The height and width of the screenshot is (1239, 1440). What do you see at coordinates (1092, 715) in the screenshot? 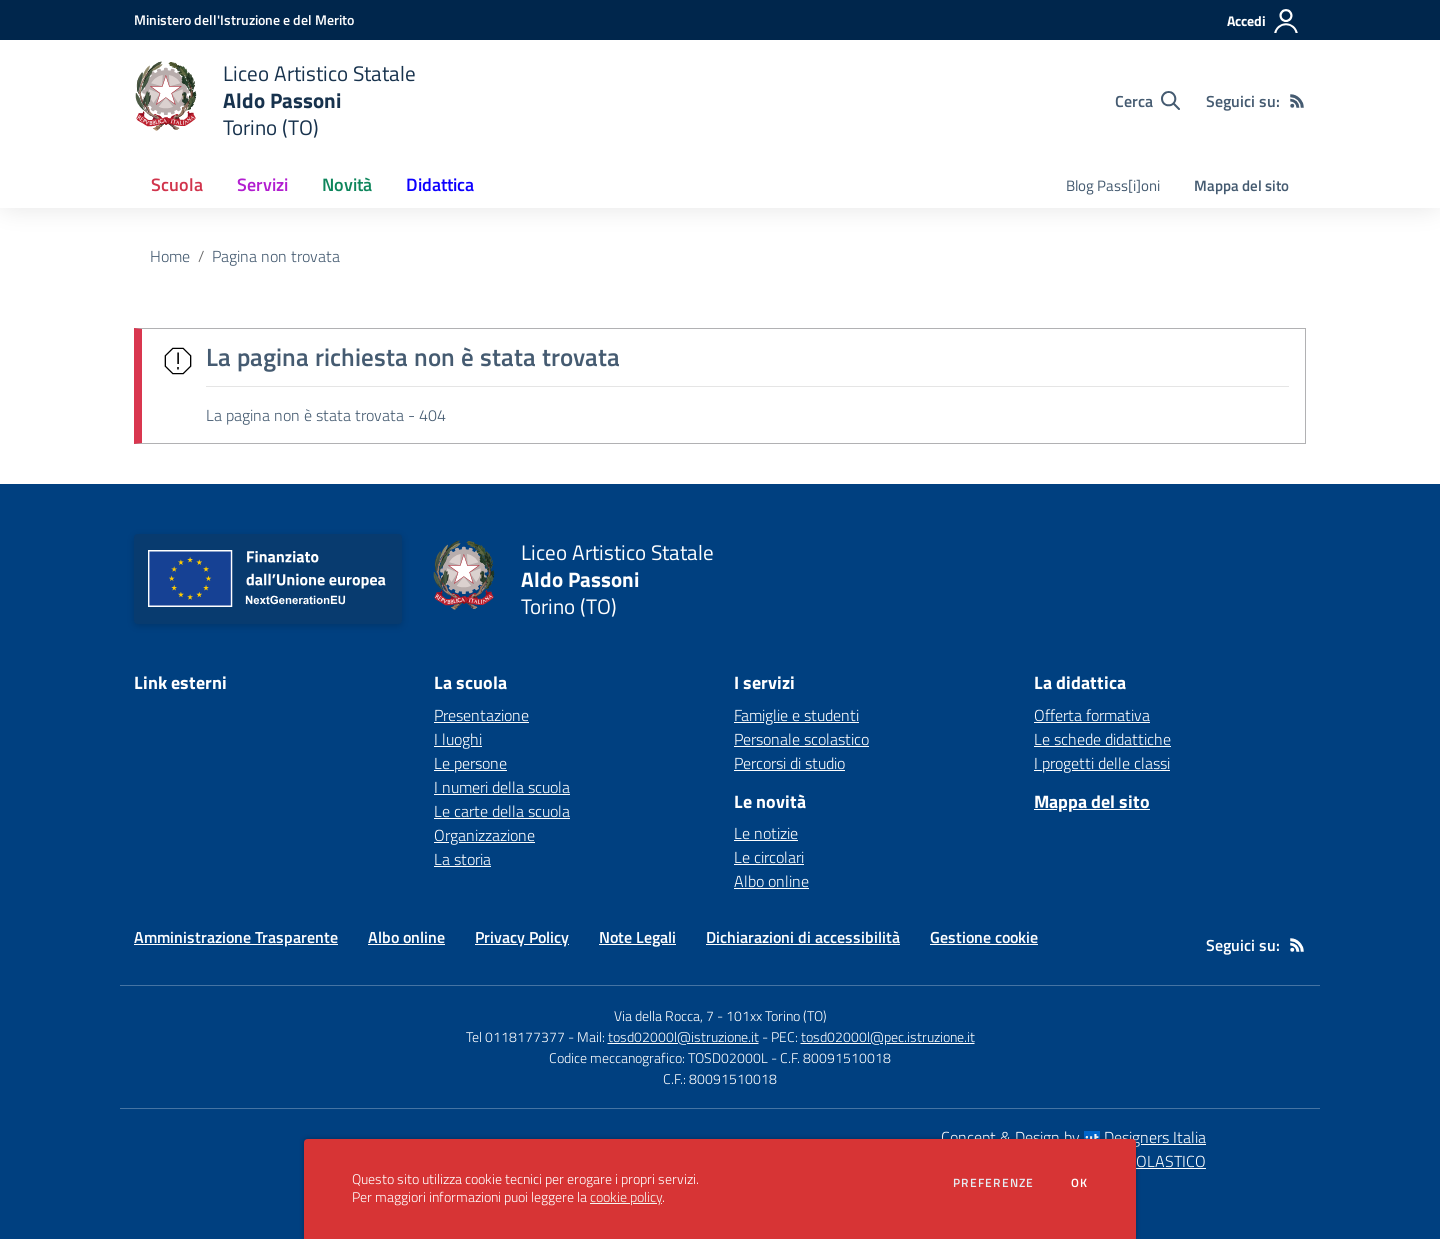
I see `Offerta formativa` at bounding box center [1092, 715].